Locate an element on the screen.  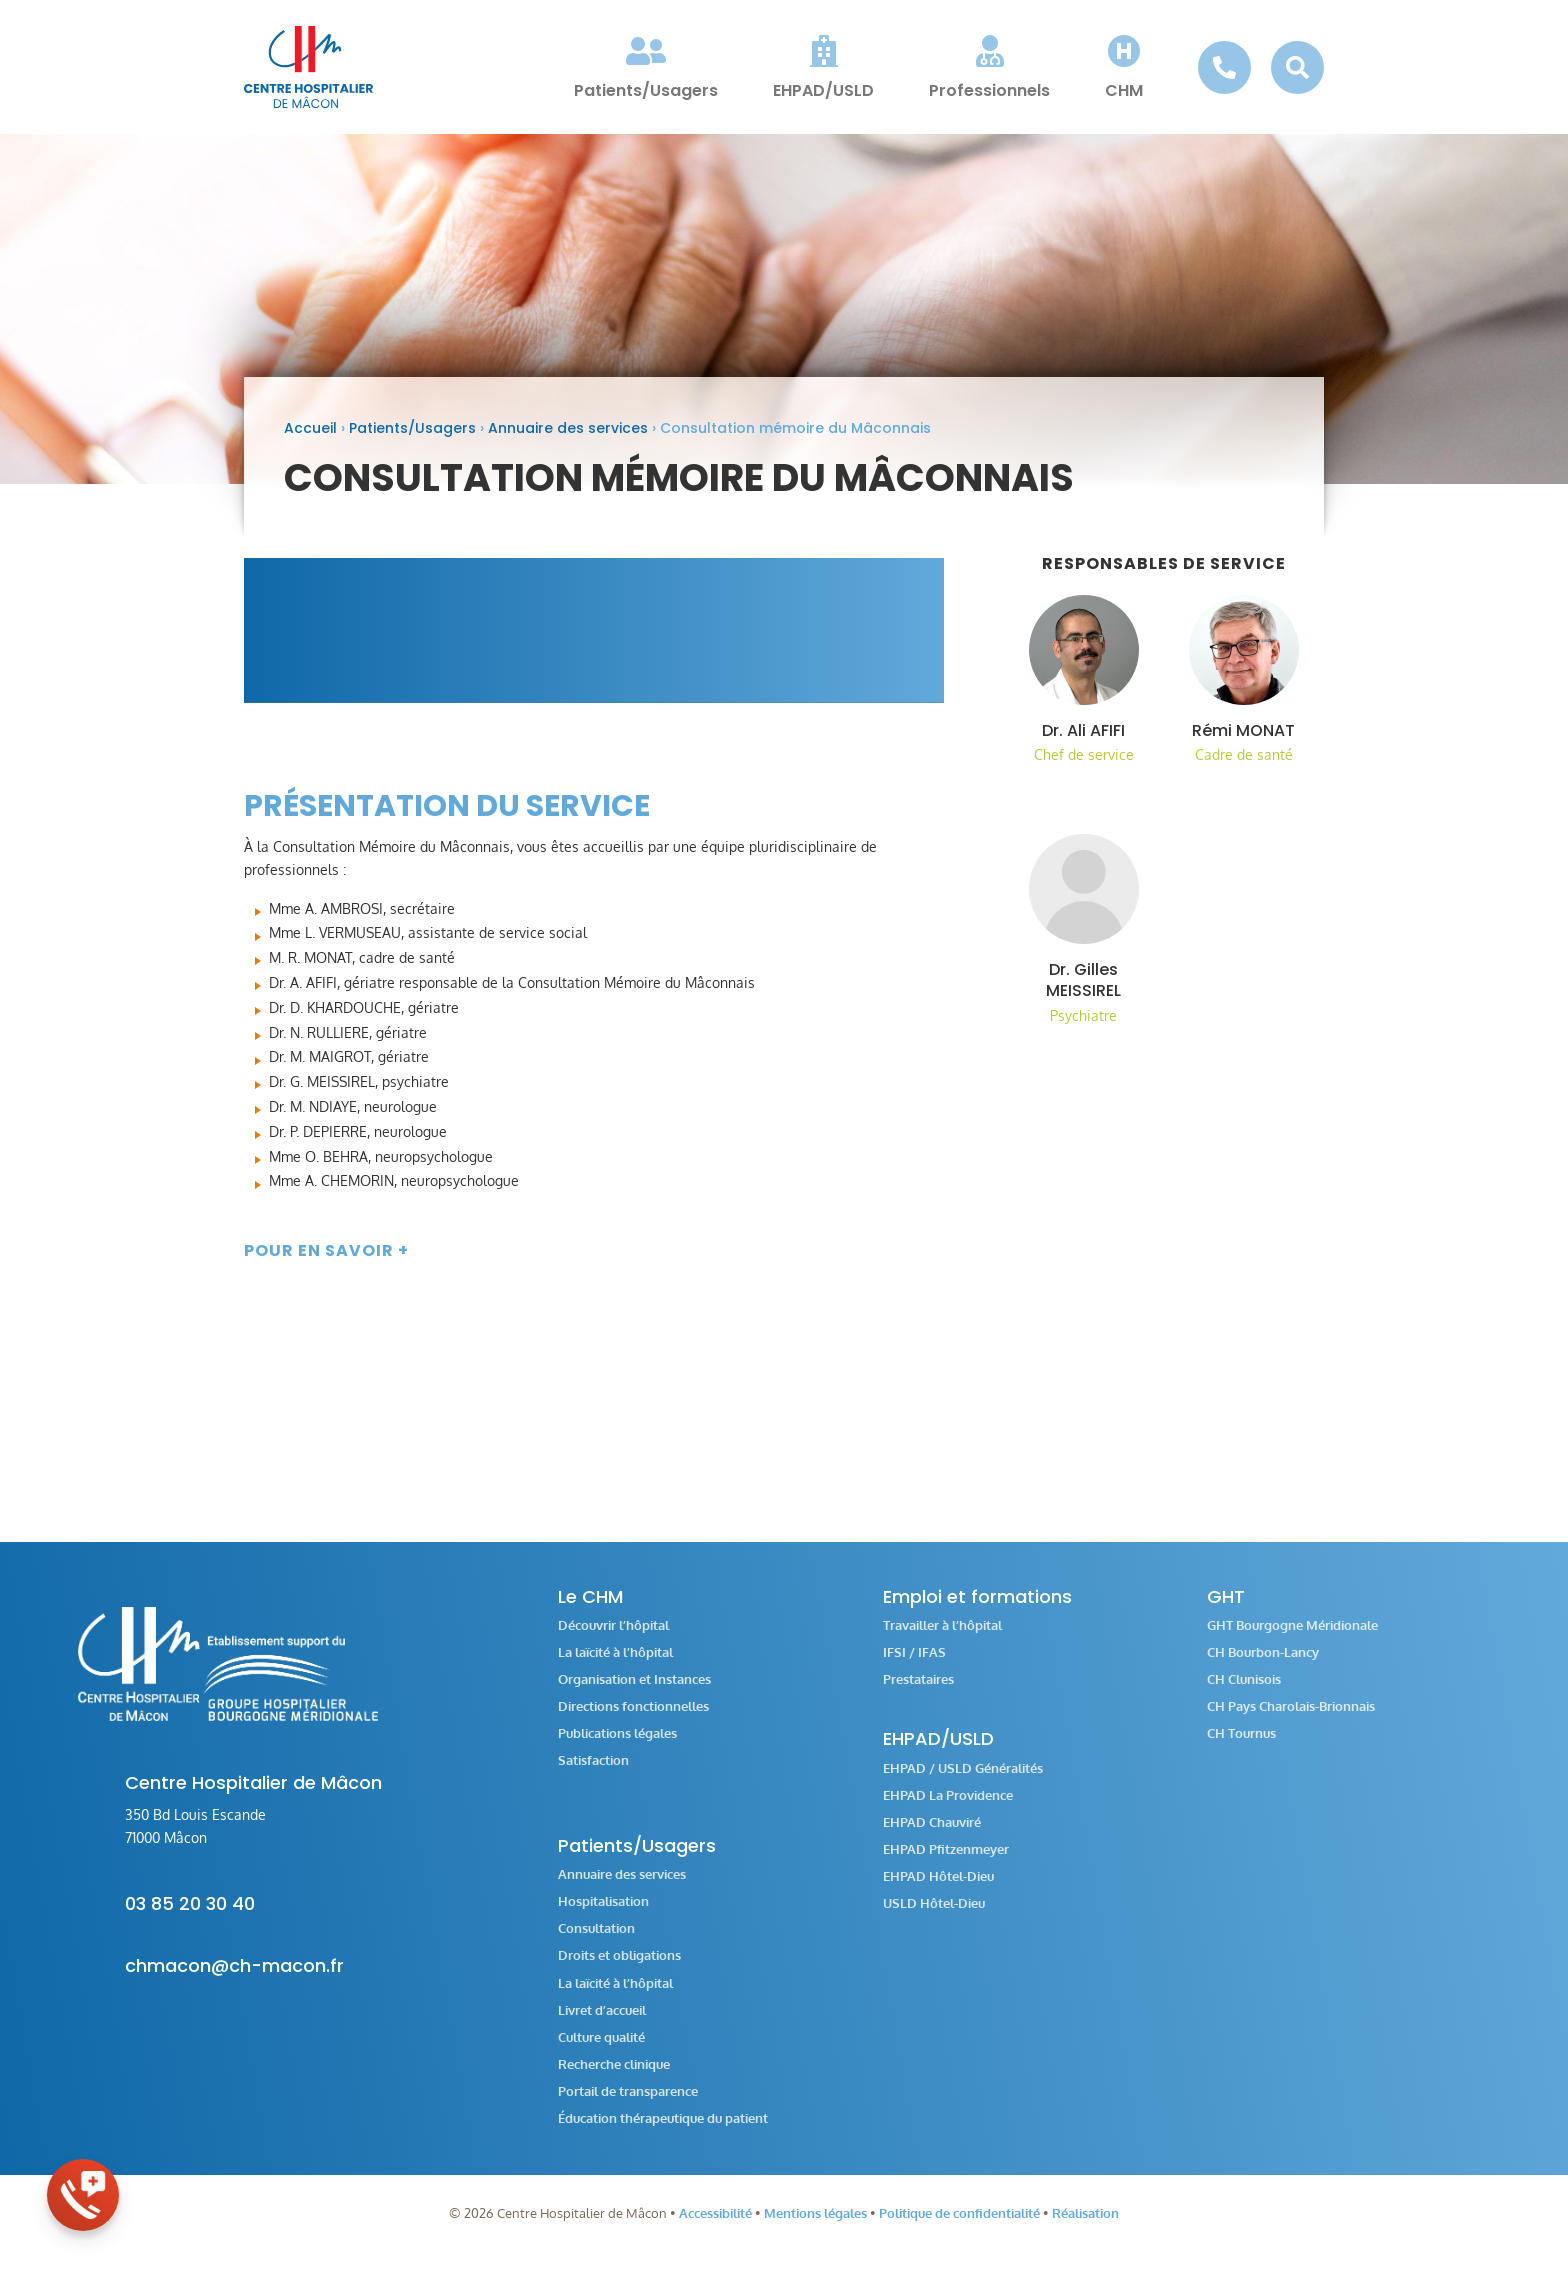
[menuitem] is located at coordinates (646, 67).